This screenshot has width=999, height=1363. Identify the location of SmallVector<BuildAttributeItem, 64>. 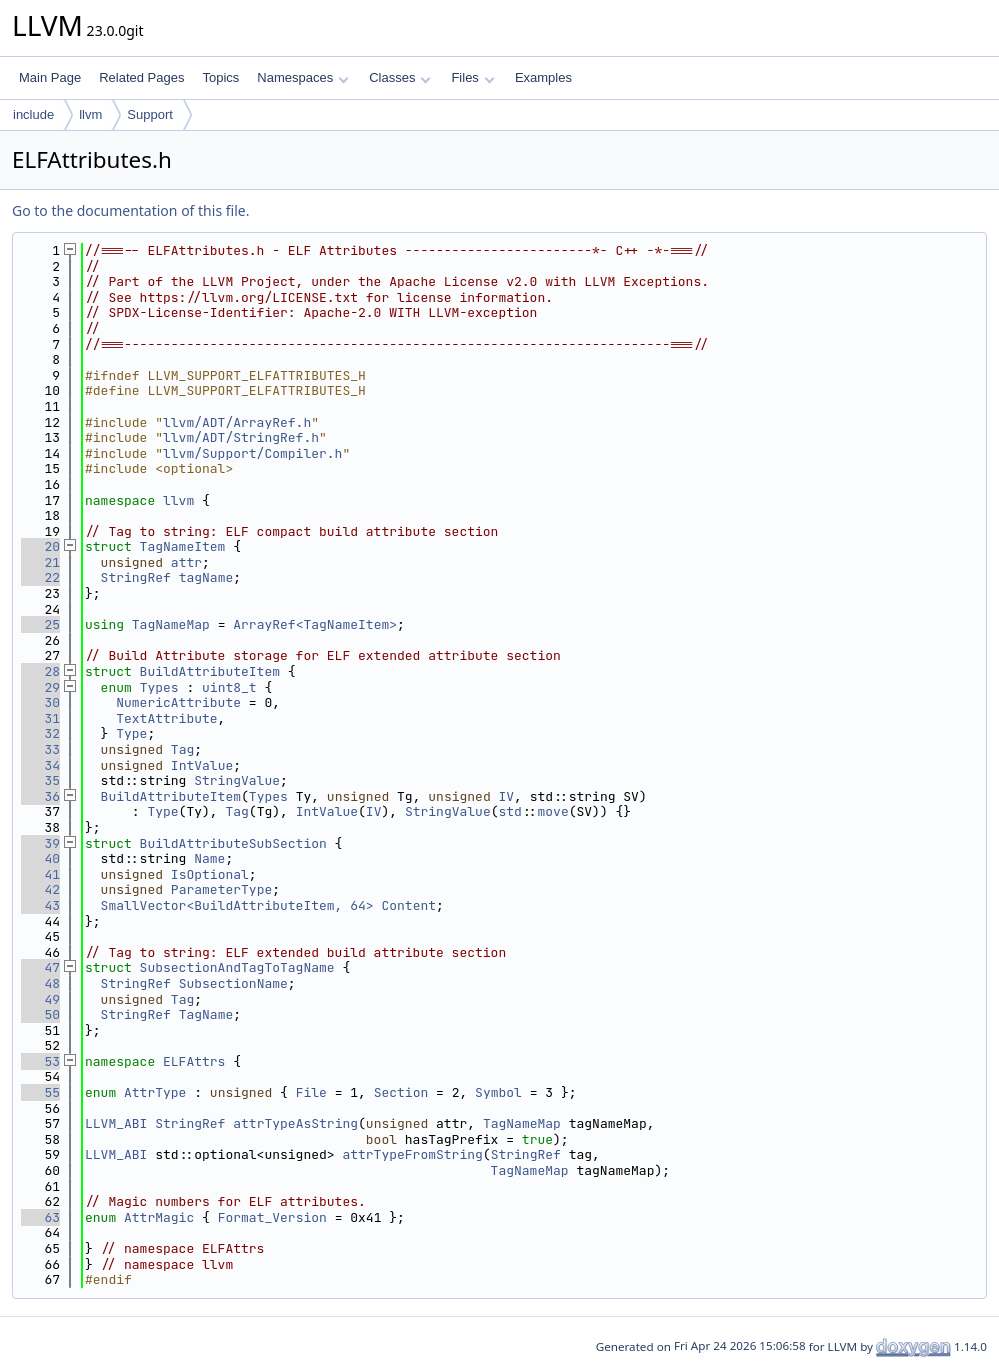
(237, 905).